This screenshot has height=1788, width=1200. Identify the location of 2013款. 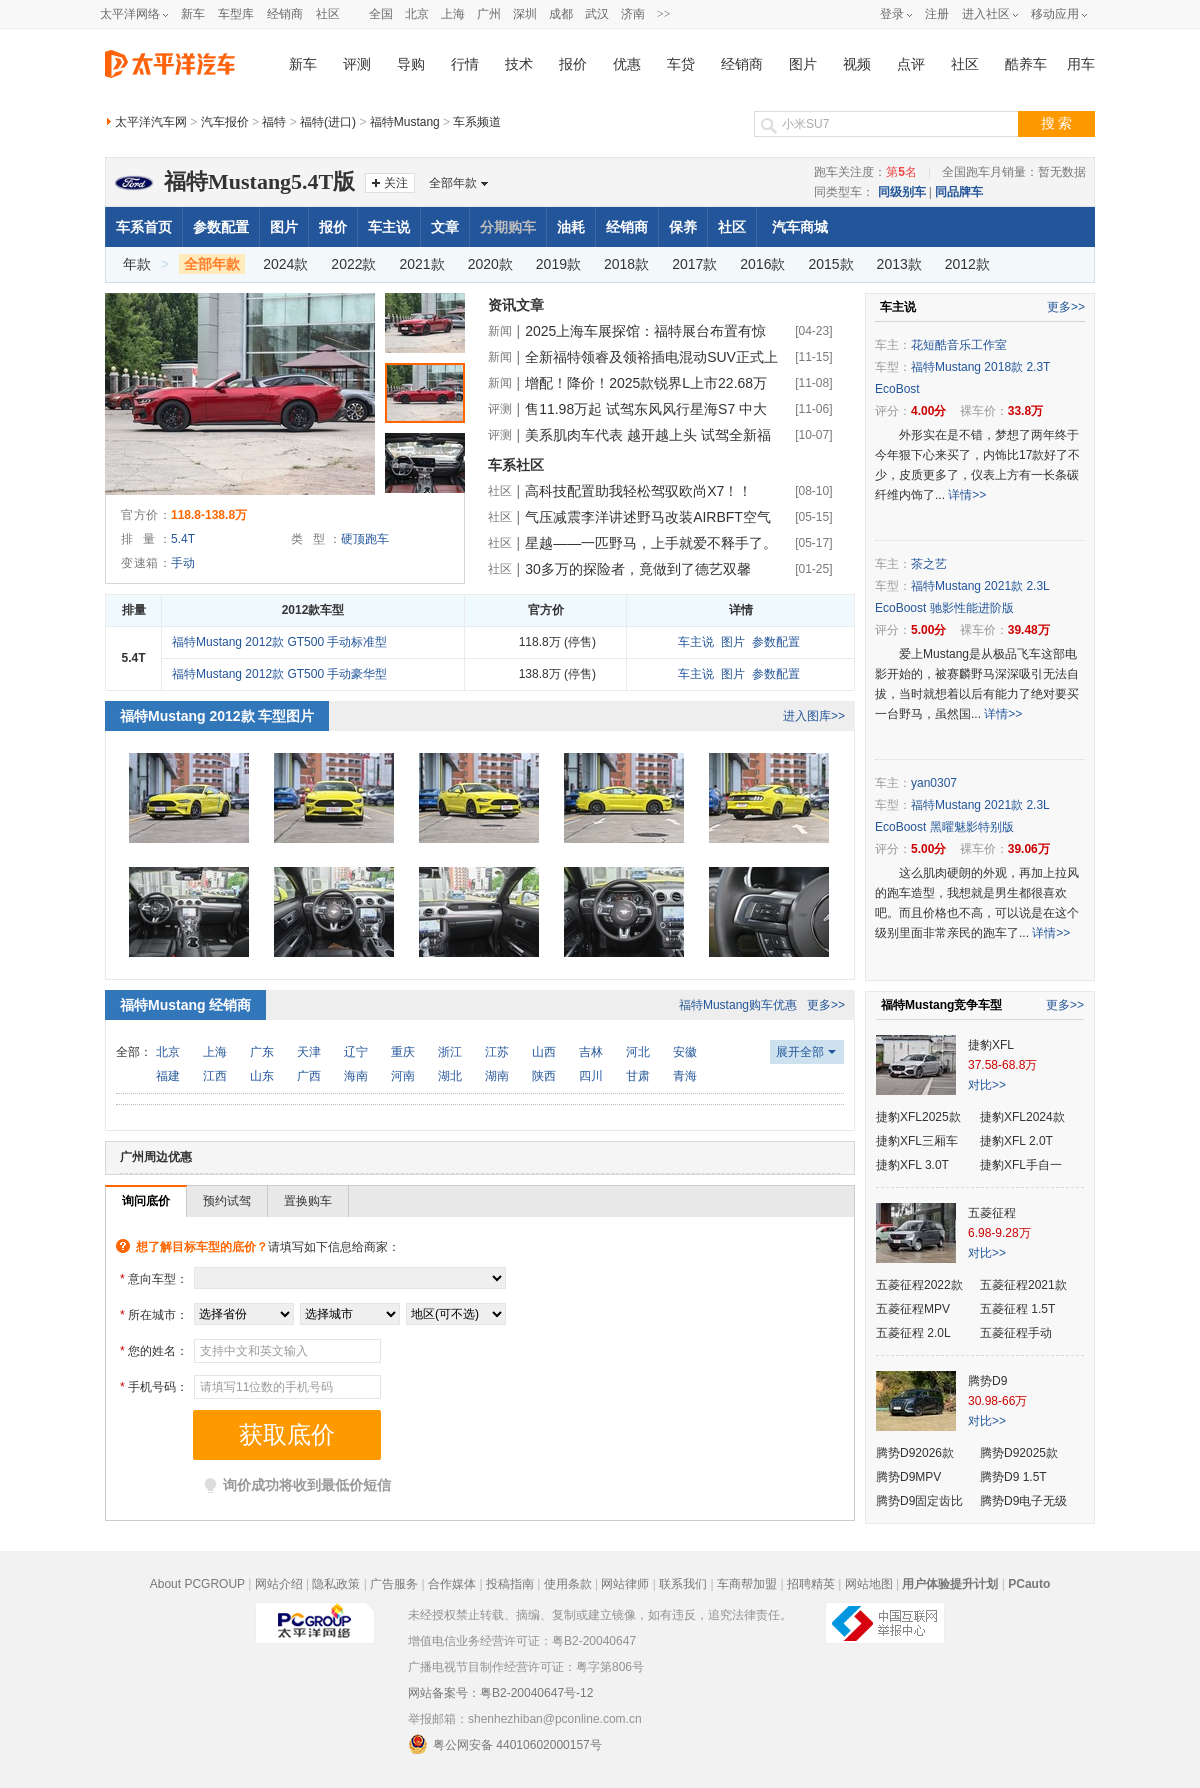
(899, 264).